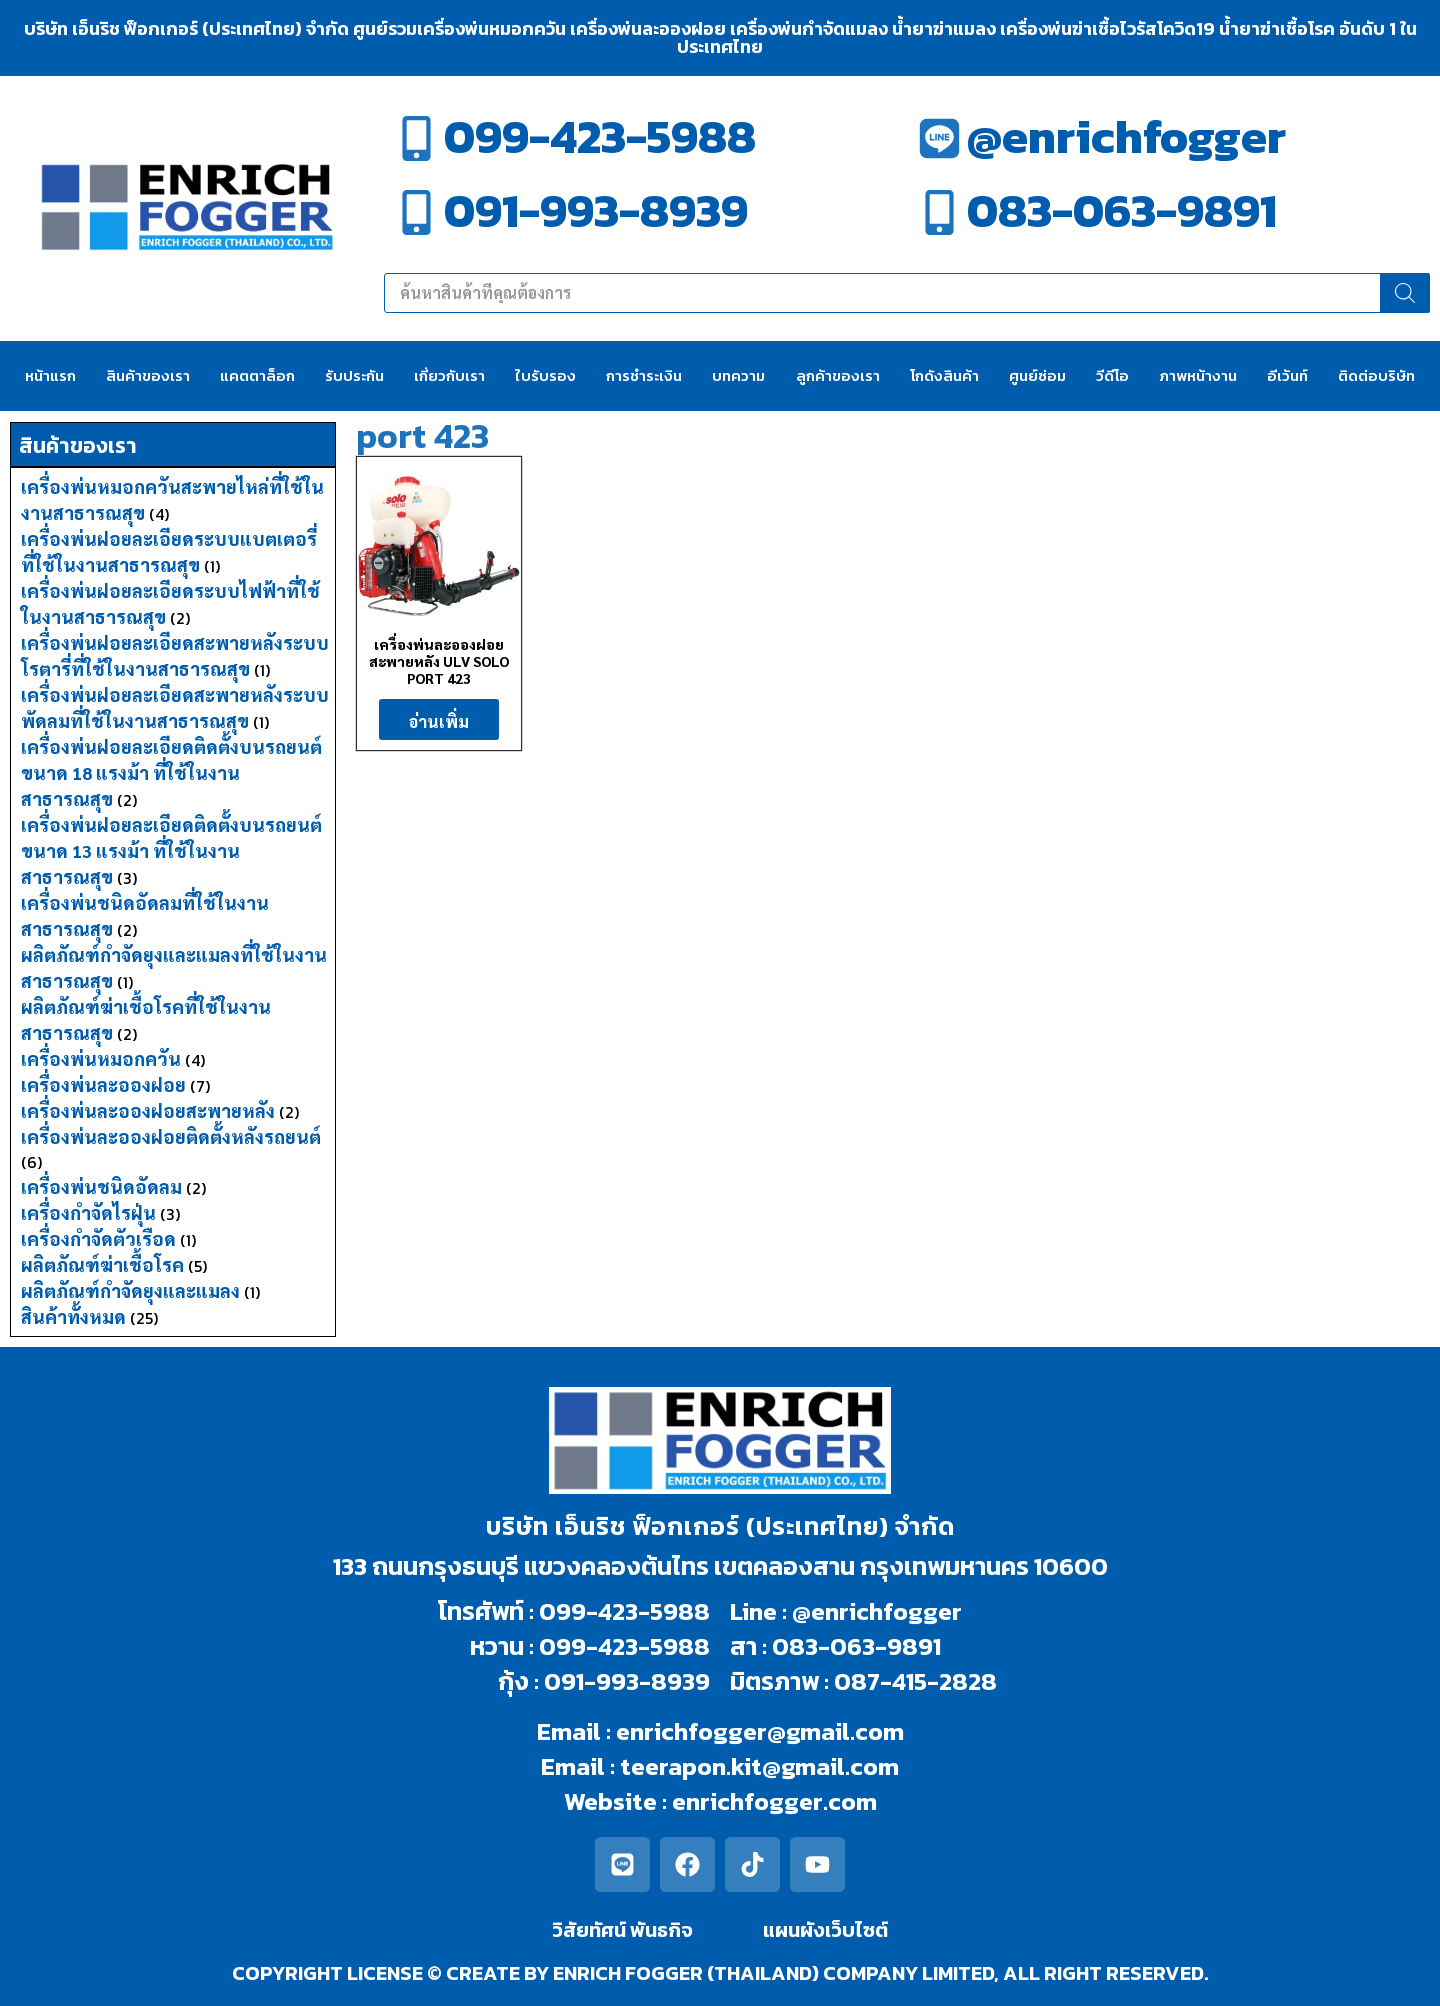  What do you see at coordinates (102, 1264) in the screenshot?
I see `ผลิตภัณฑ์ฆ่าเชื้อโรค` at bounding box center [102, 1264].